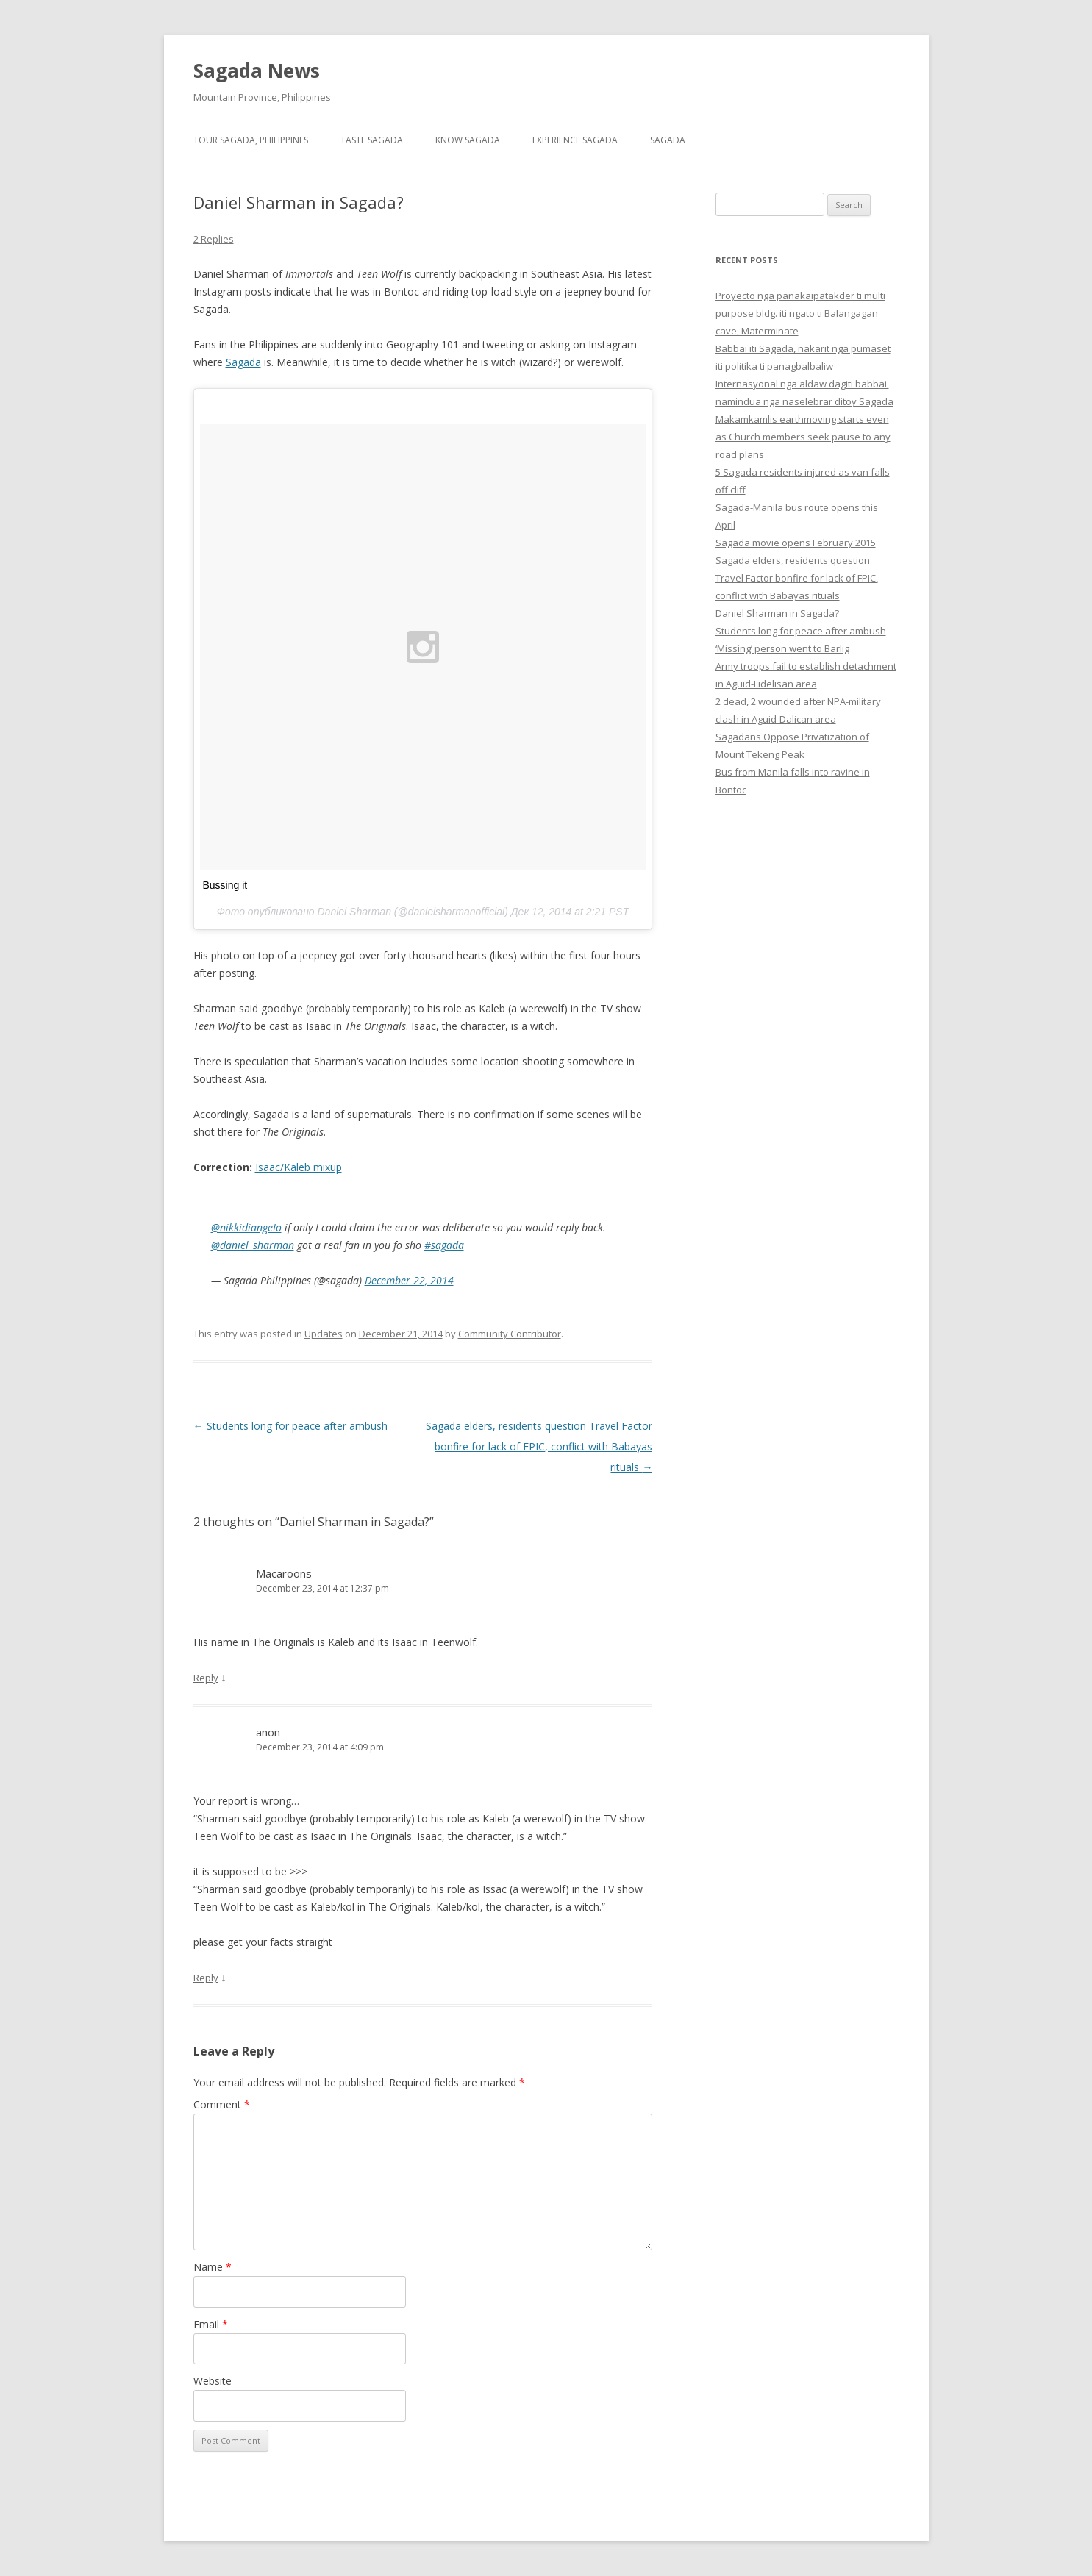  I want to click on Community Contributor, so click(509, 1333).